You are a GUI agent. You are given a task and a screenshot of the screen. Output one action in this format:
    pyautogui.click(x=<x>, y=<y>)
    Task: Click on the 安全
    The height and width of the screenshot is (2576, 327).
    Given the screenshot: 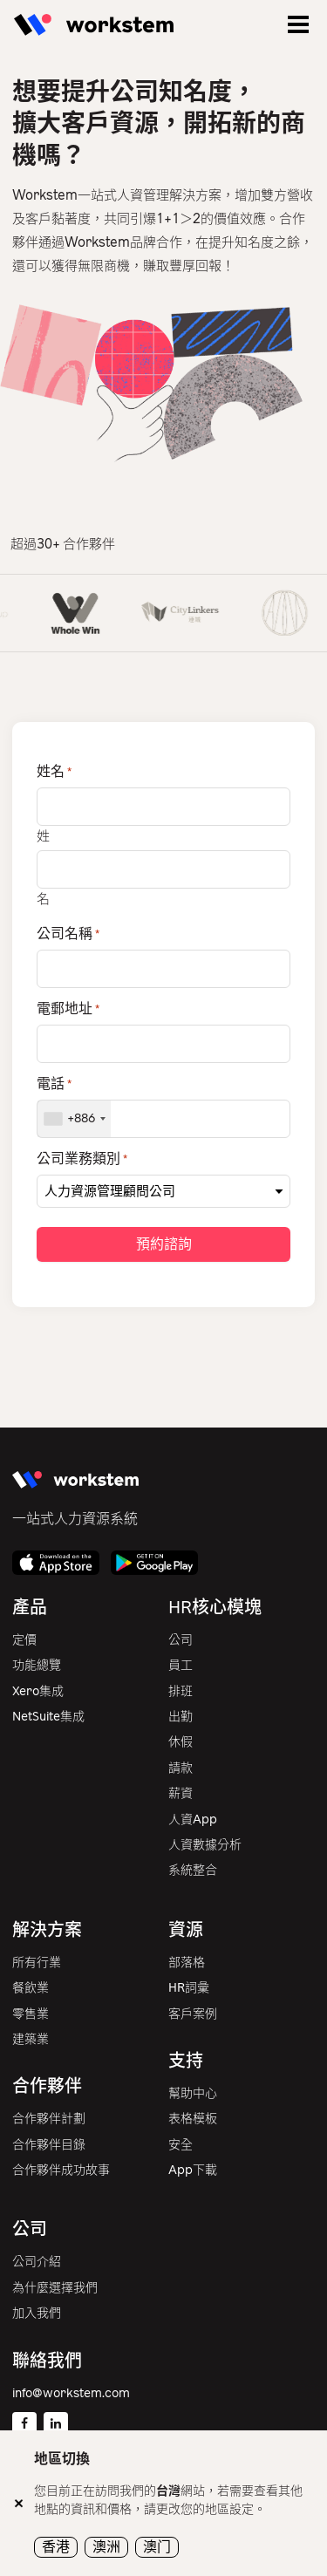 What is the action you would take?
    pyautogui.click(x=180, y=2144)
    